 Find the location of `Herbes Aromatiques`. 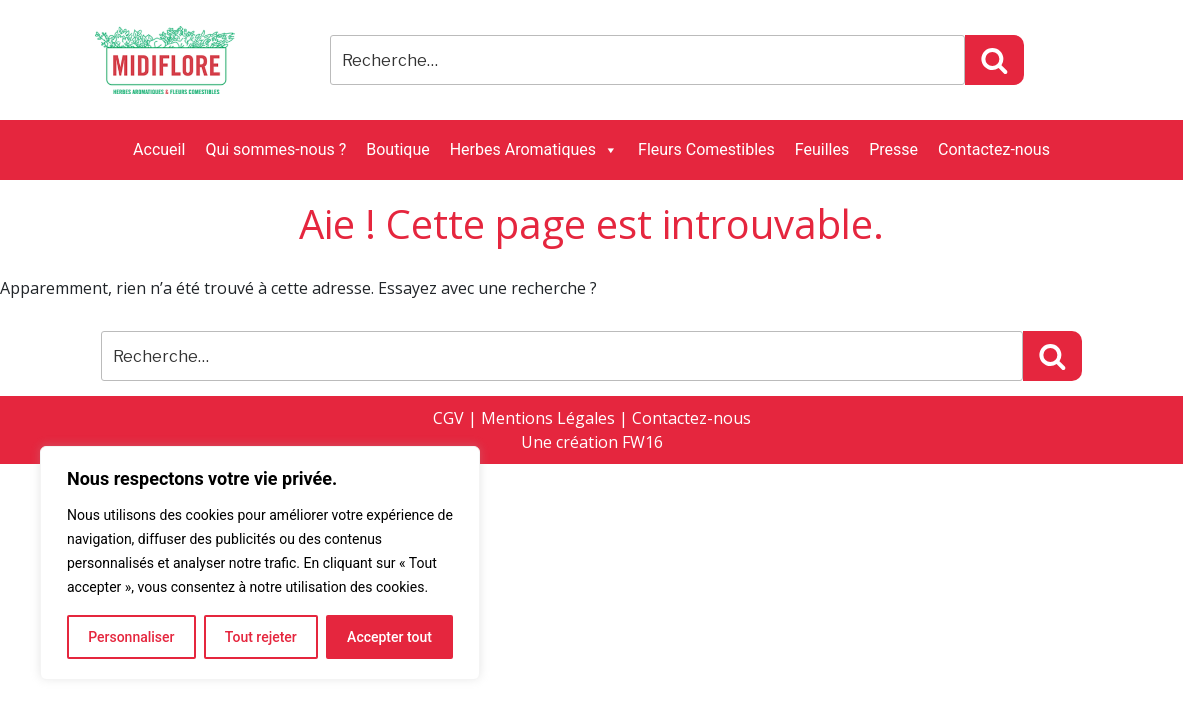

Herbes Aromatiques is located at coordinates (534, 150).